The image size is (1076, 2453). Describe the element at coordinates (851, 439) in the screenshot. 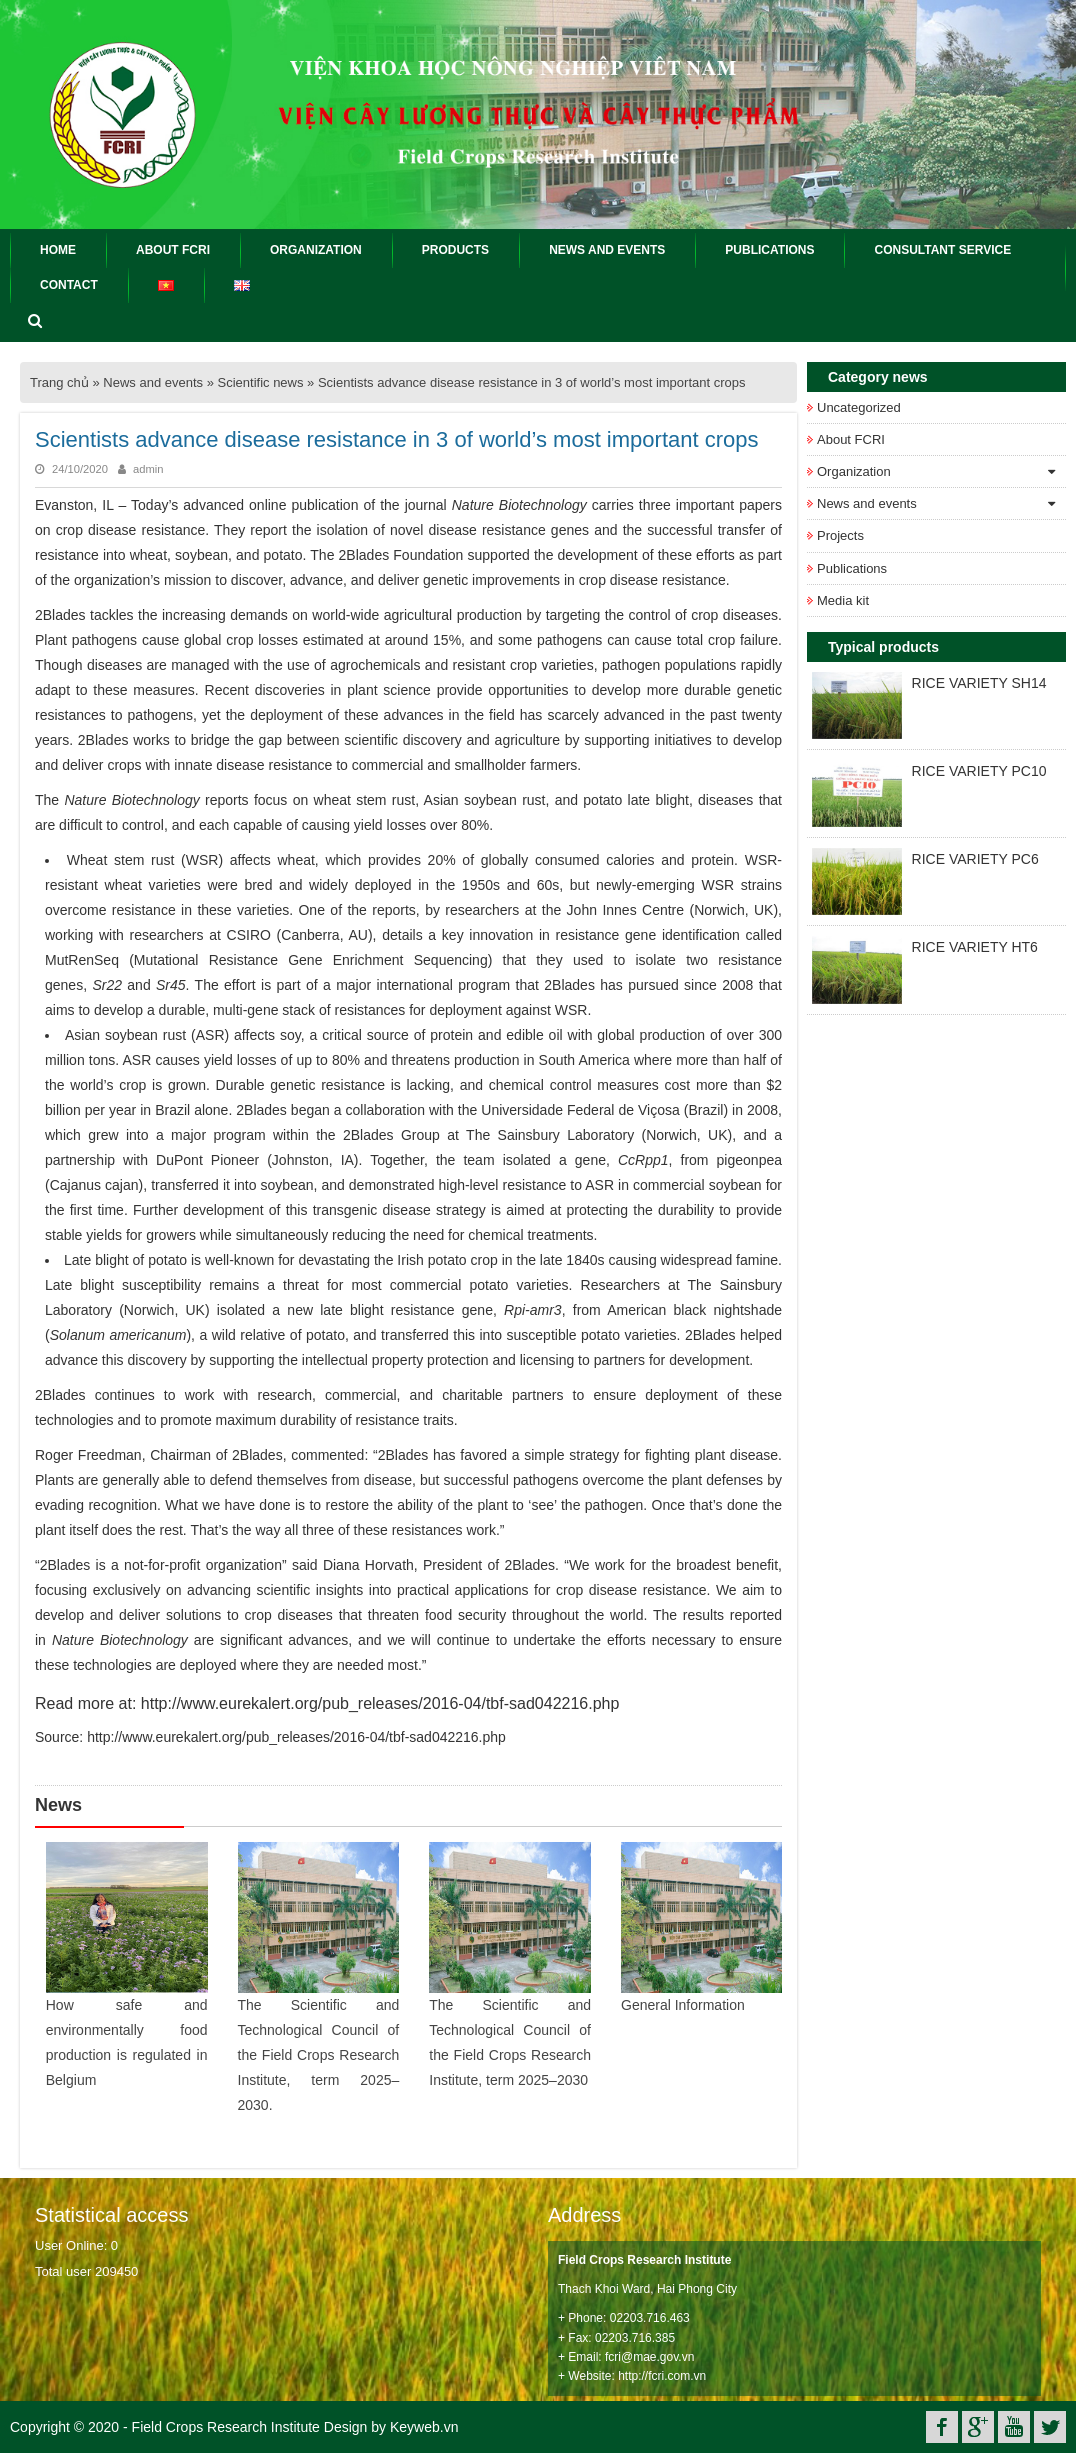

I see `About FCRI` at that location.